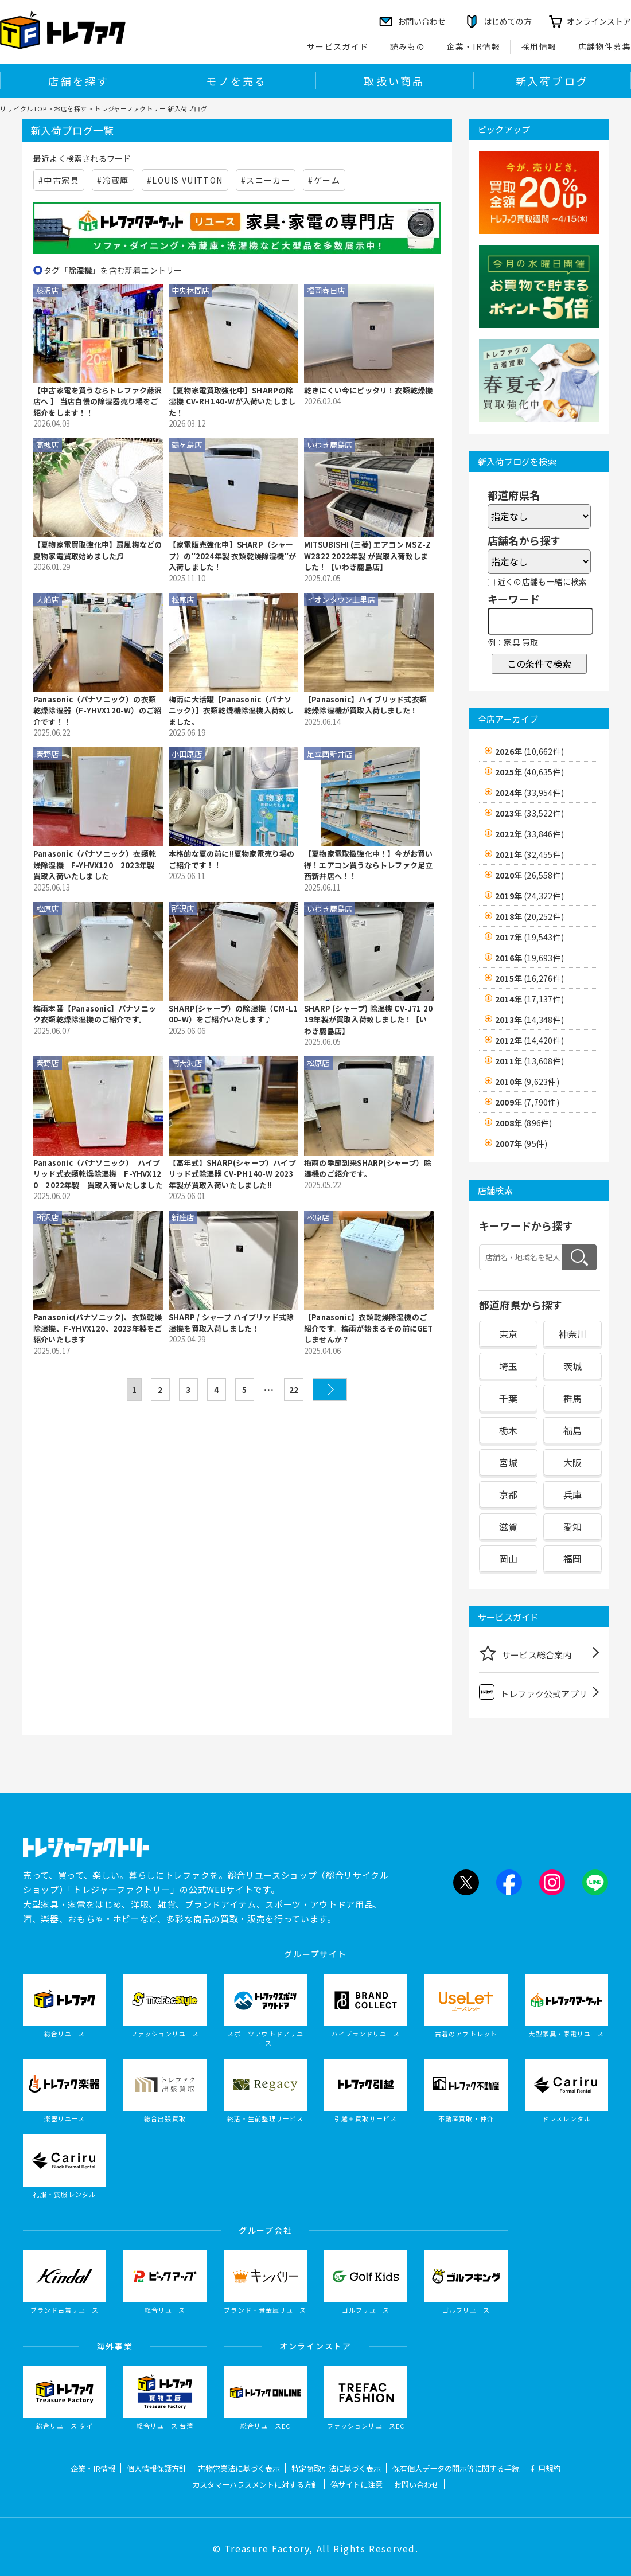  Describe the element at coordinates (539, 663) in the screenshot. I see `この条件で検索` at that location.